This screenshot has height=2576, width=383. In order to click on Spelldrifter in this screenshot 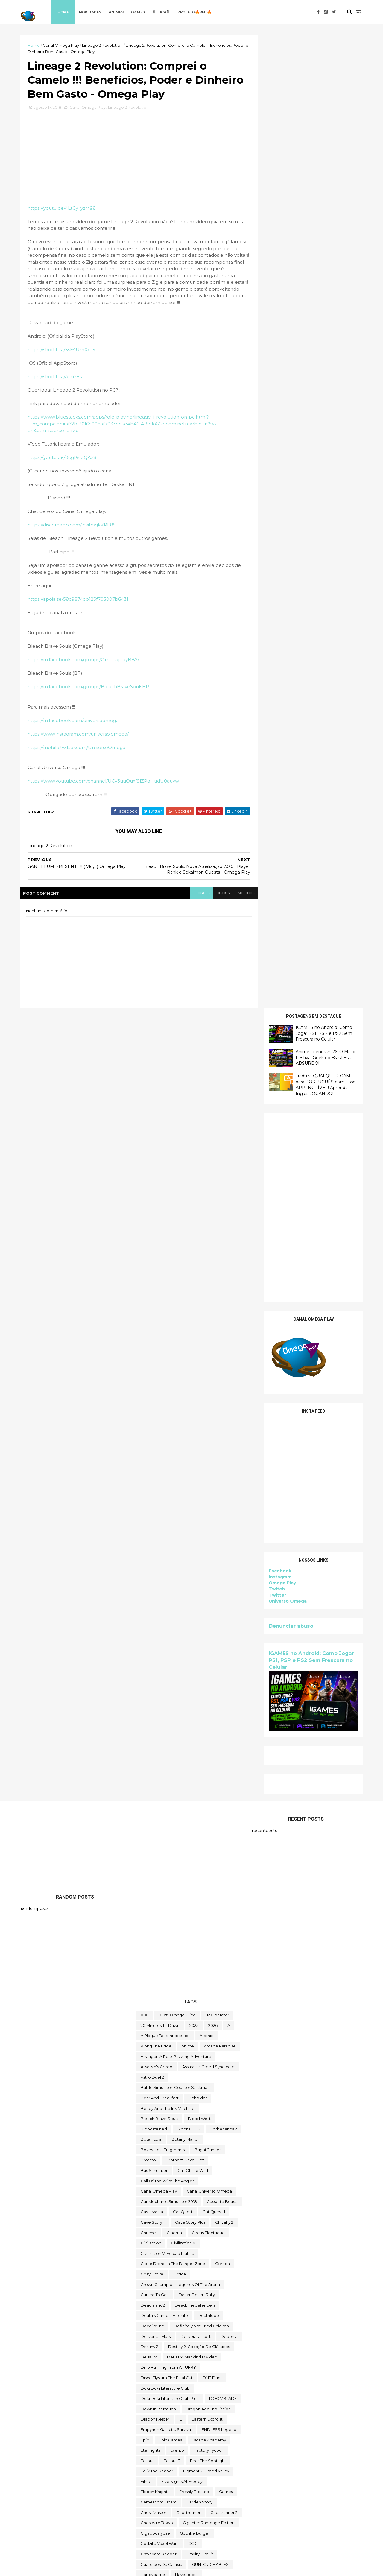, I will do `click(199, 2208)`.